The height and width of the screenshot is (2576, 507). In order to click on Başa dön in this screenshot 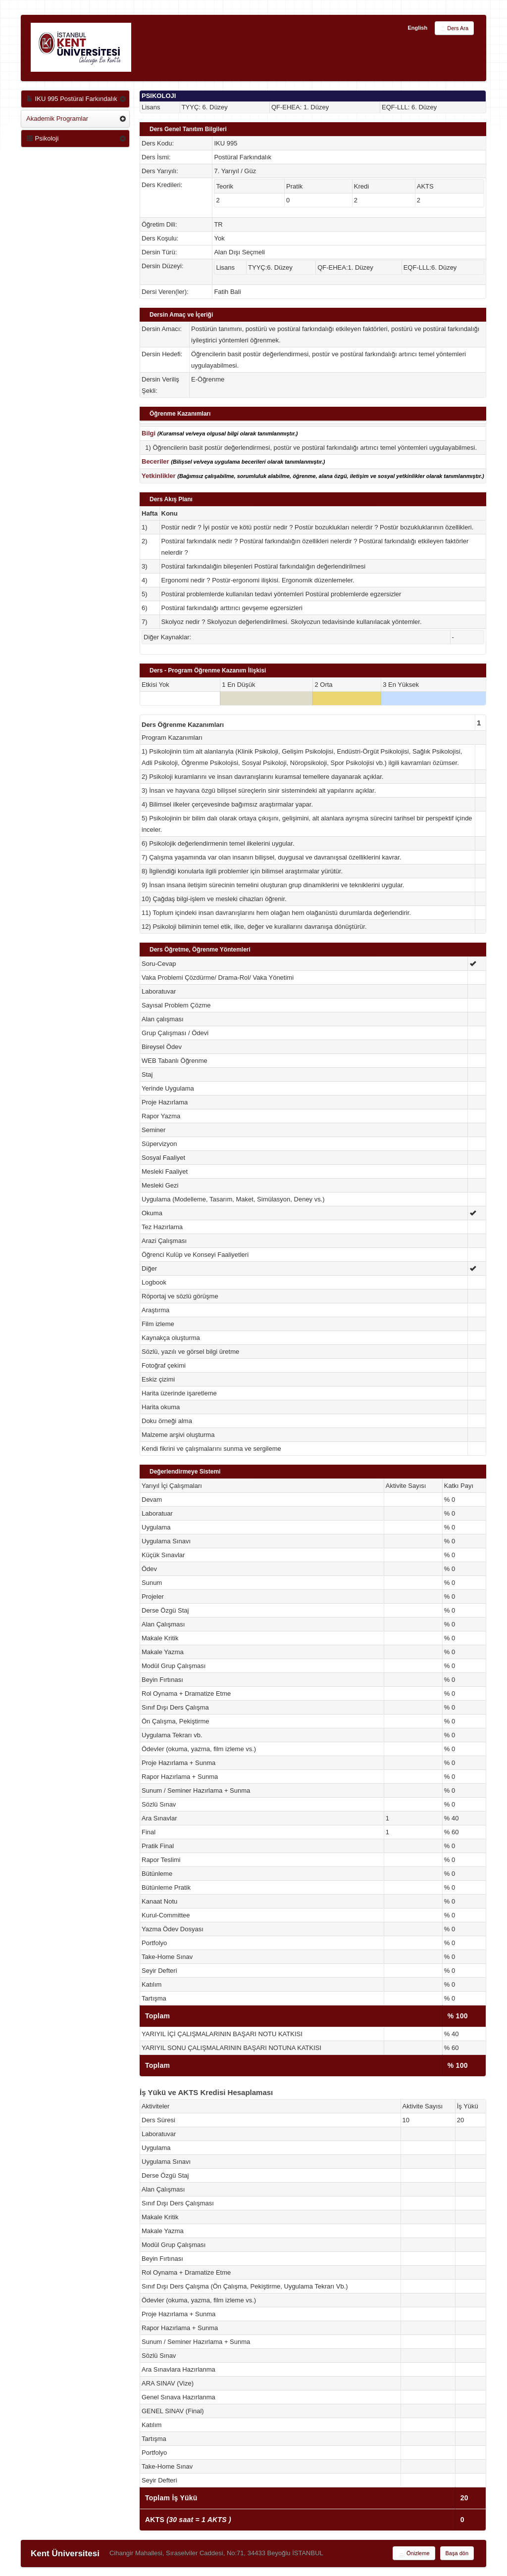, I will do `click(457, 2553)`.